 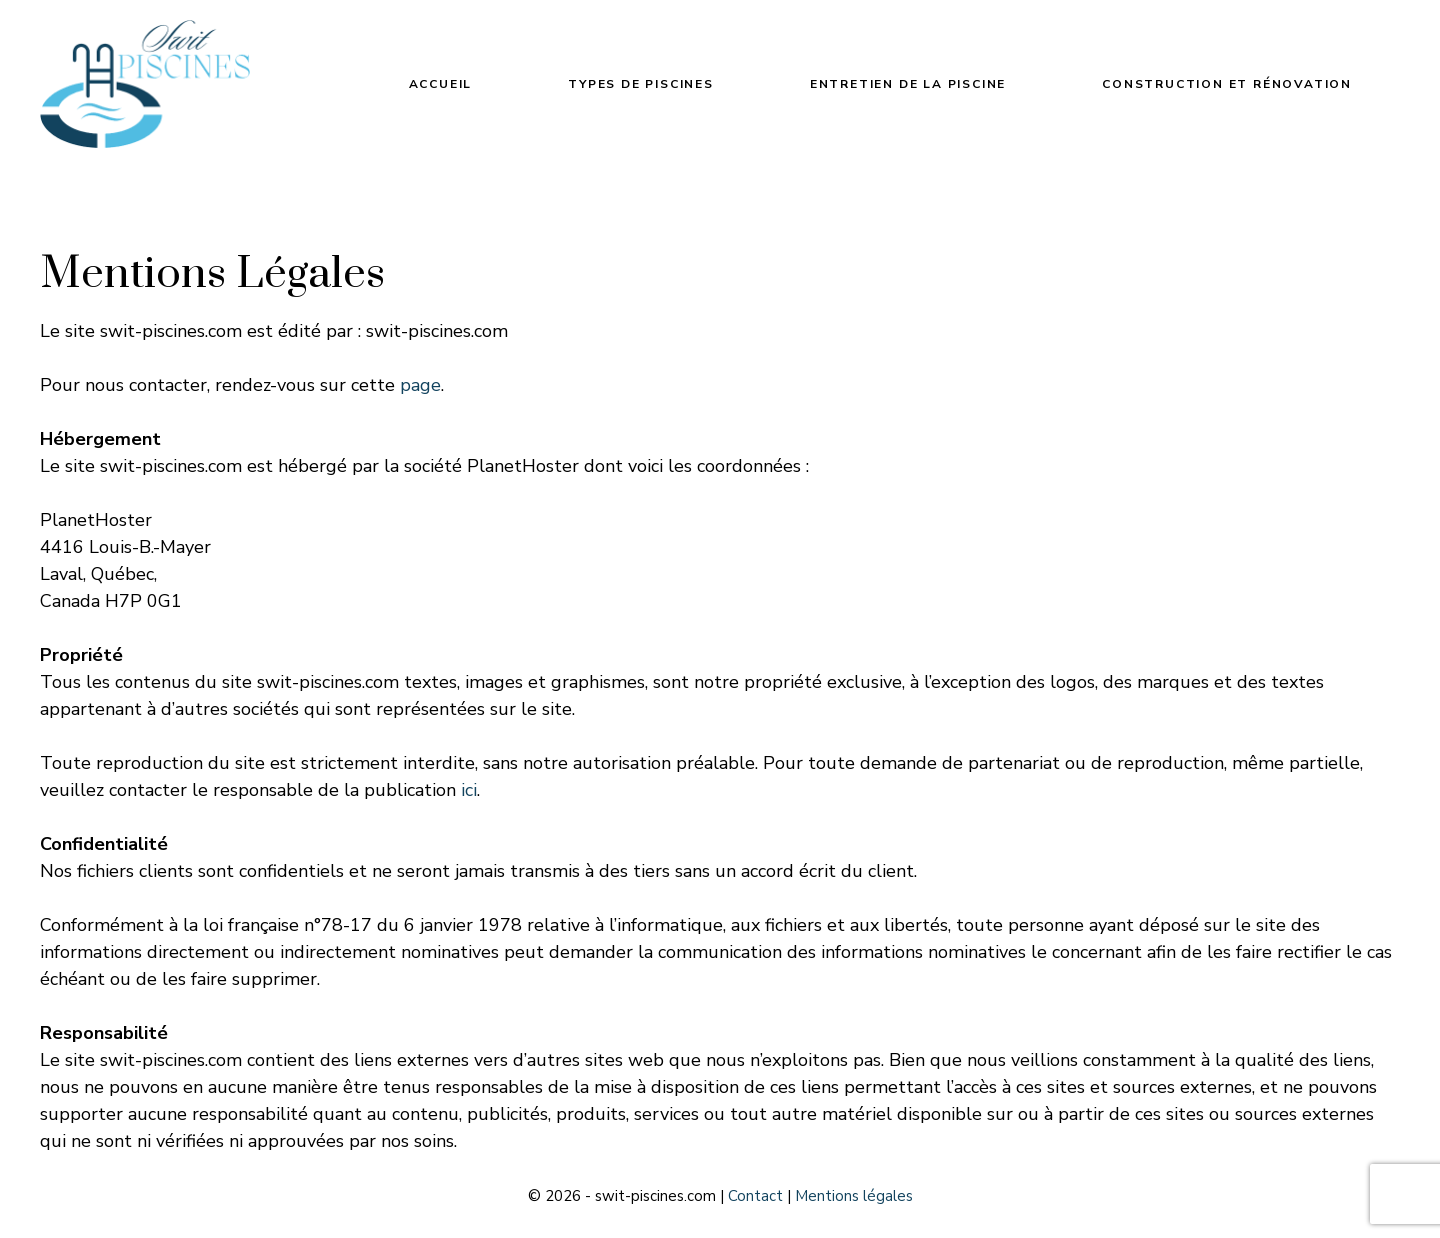 What do you see at coordinates (420, 385) in the screenshot?
I see `page` at bounding box center [420, 385].